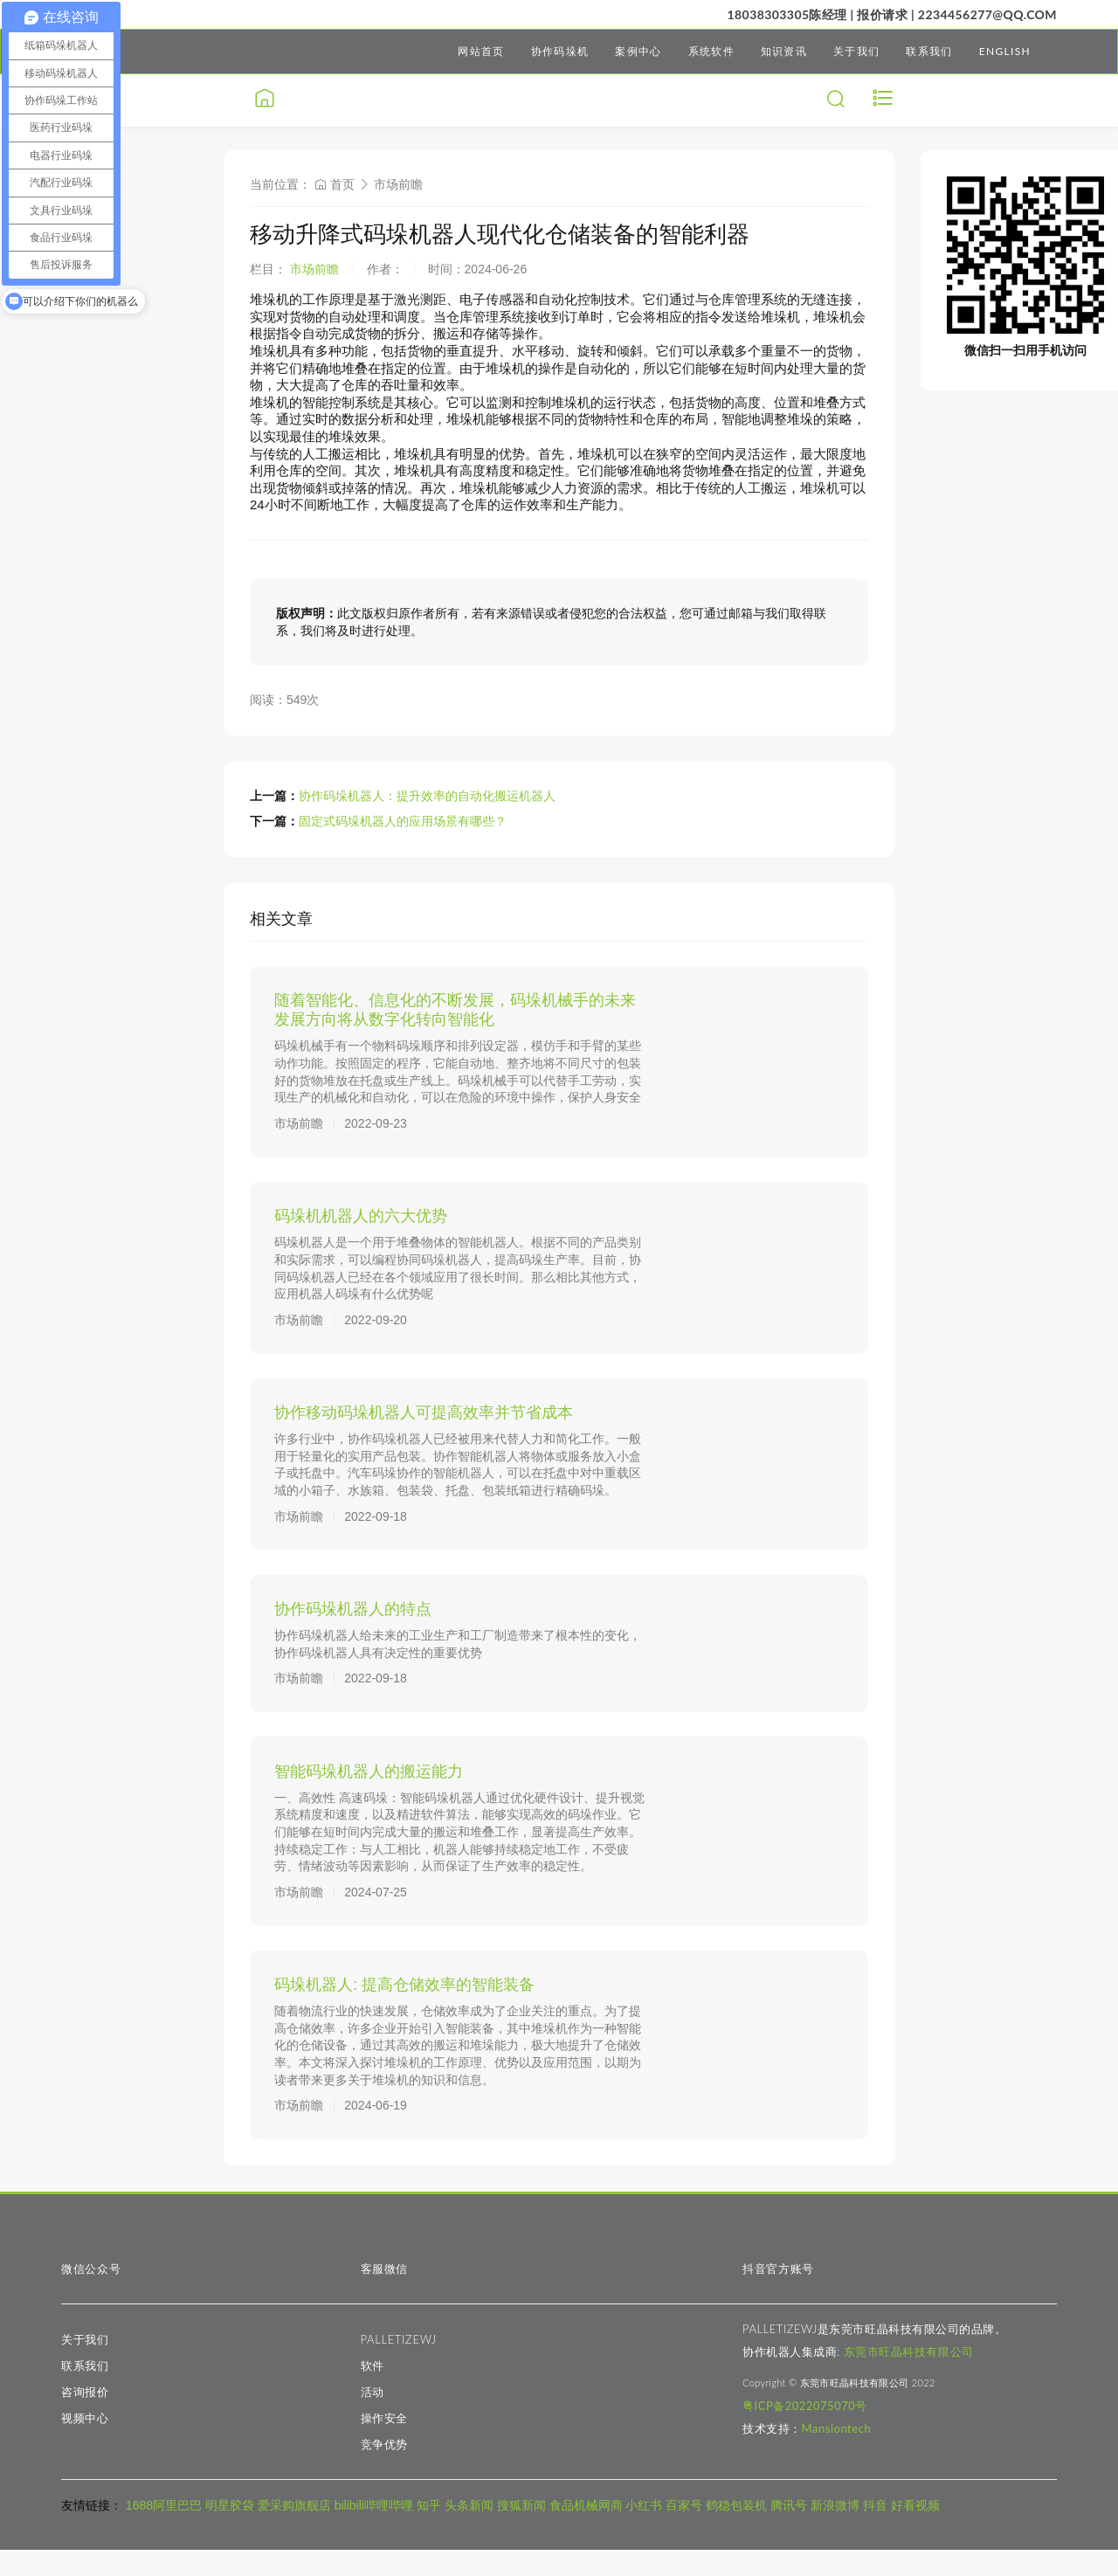 Image resolution: width=1118 pixels, height=2576 pixels. I want to click on 固定式码垛机器人的应用场景有哪些？, so click(403, 821).